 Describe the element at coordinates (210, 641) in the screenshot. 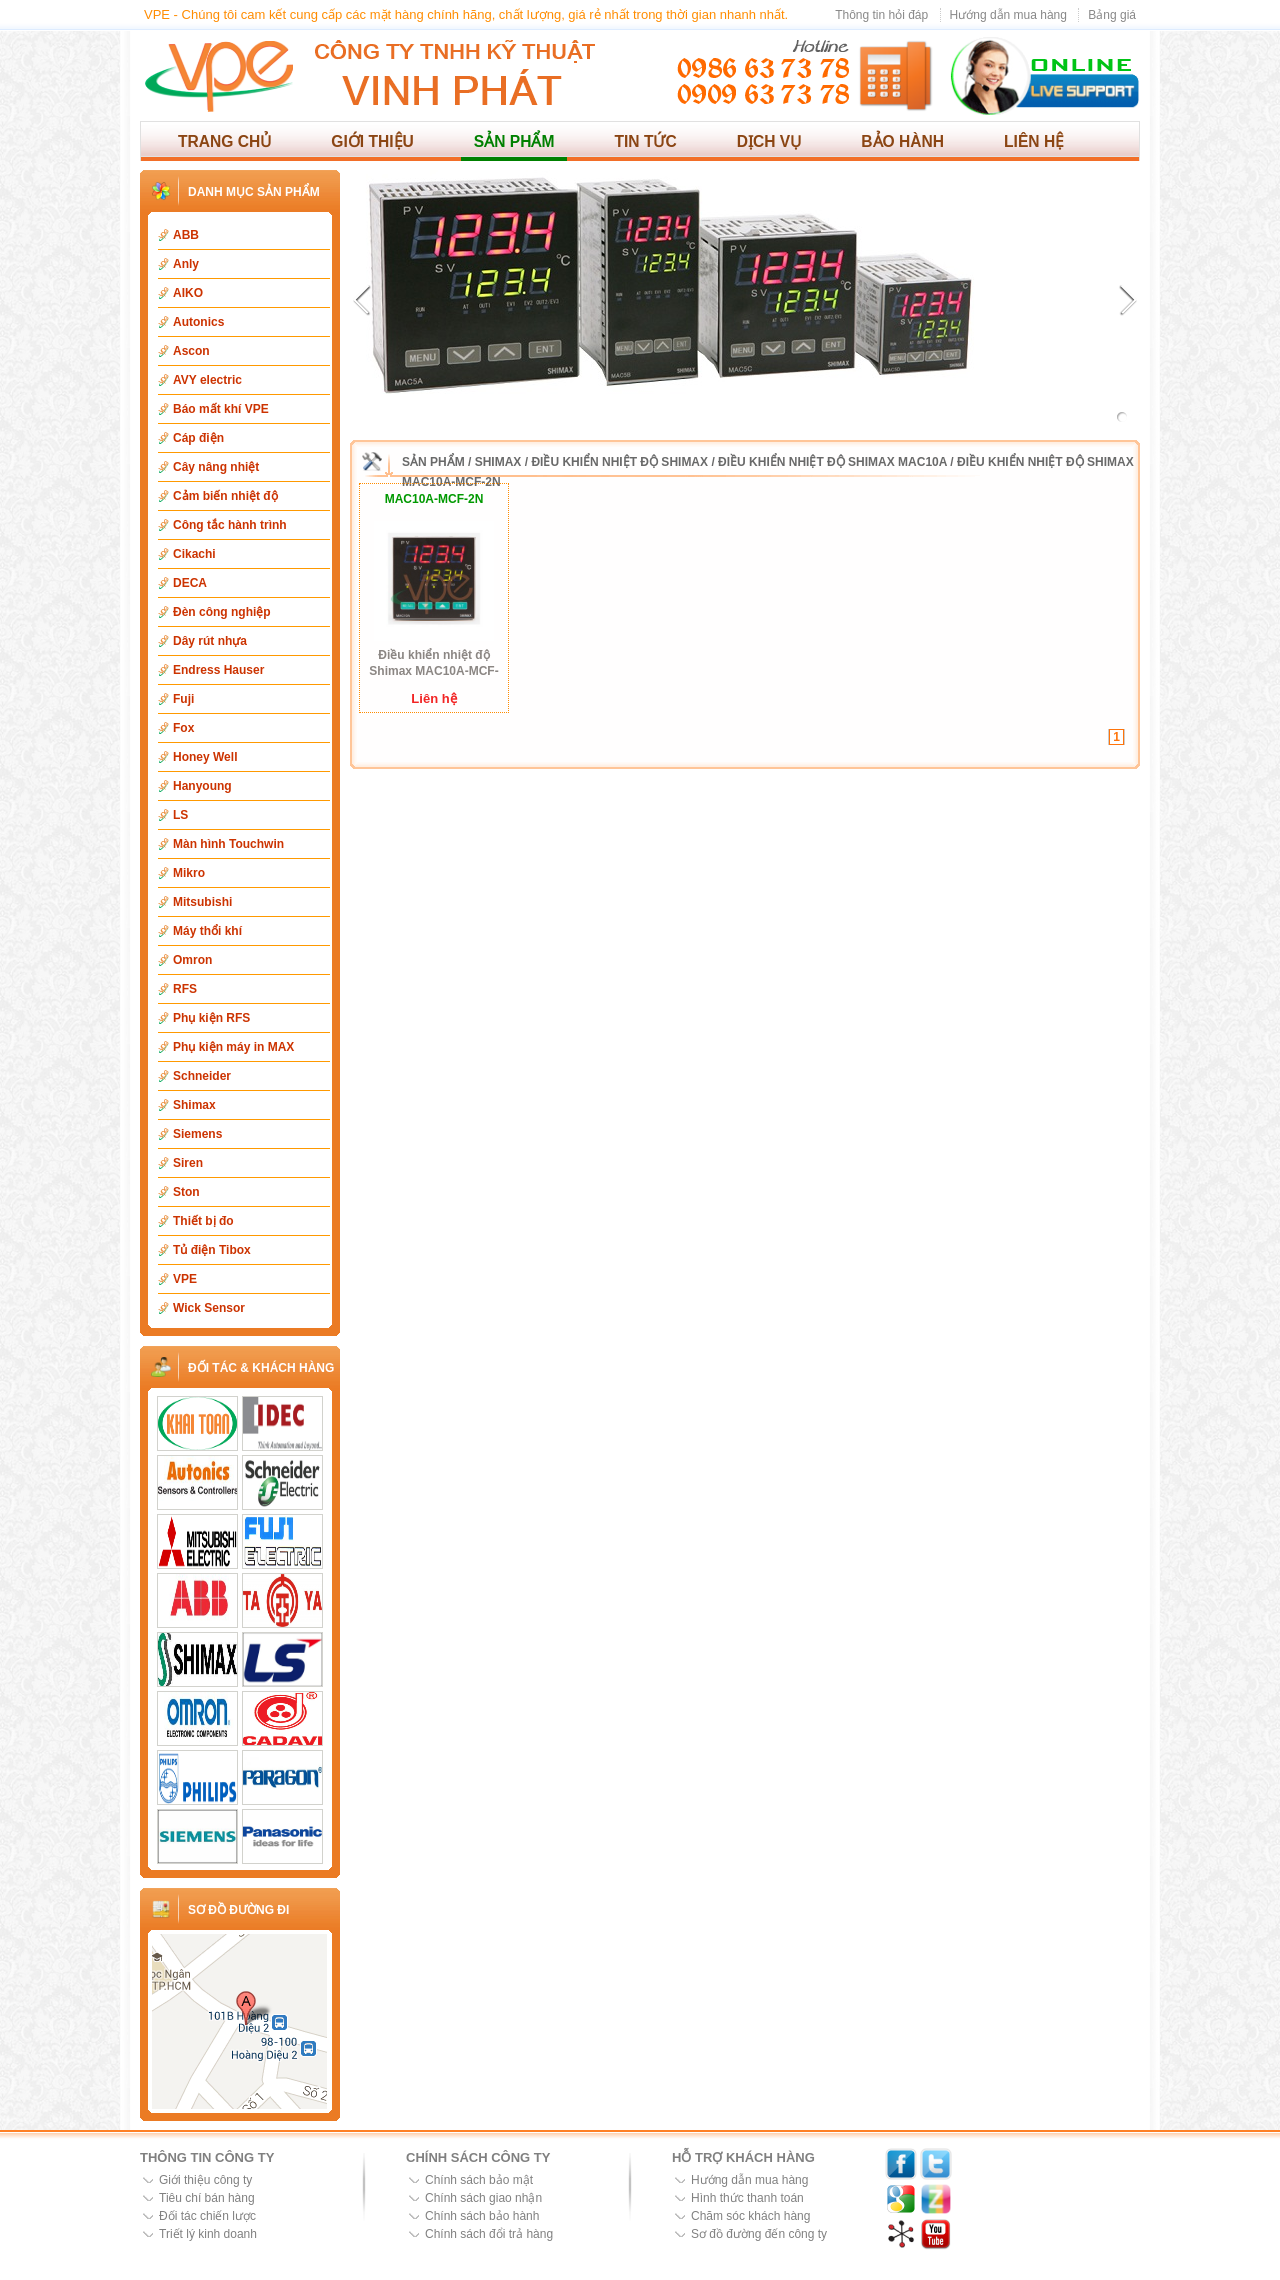

I see `Dây rút nhựa` at that location.